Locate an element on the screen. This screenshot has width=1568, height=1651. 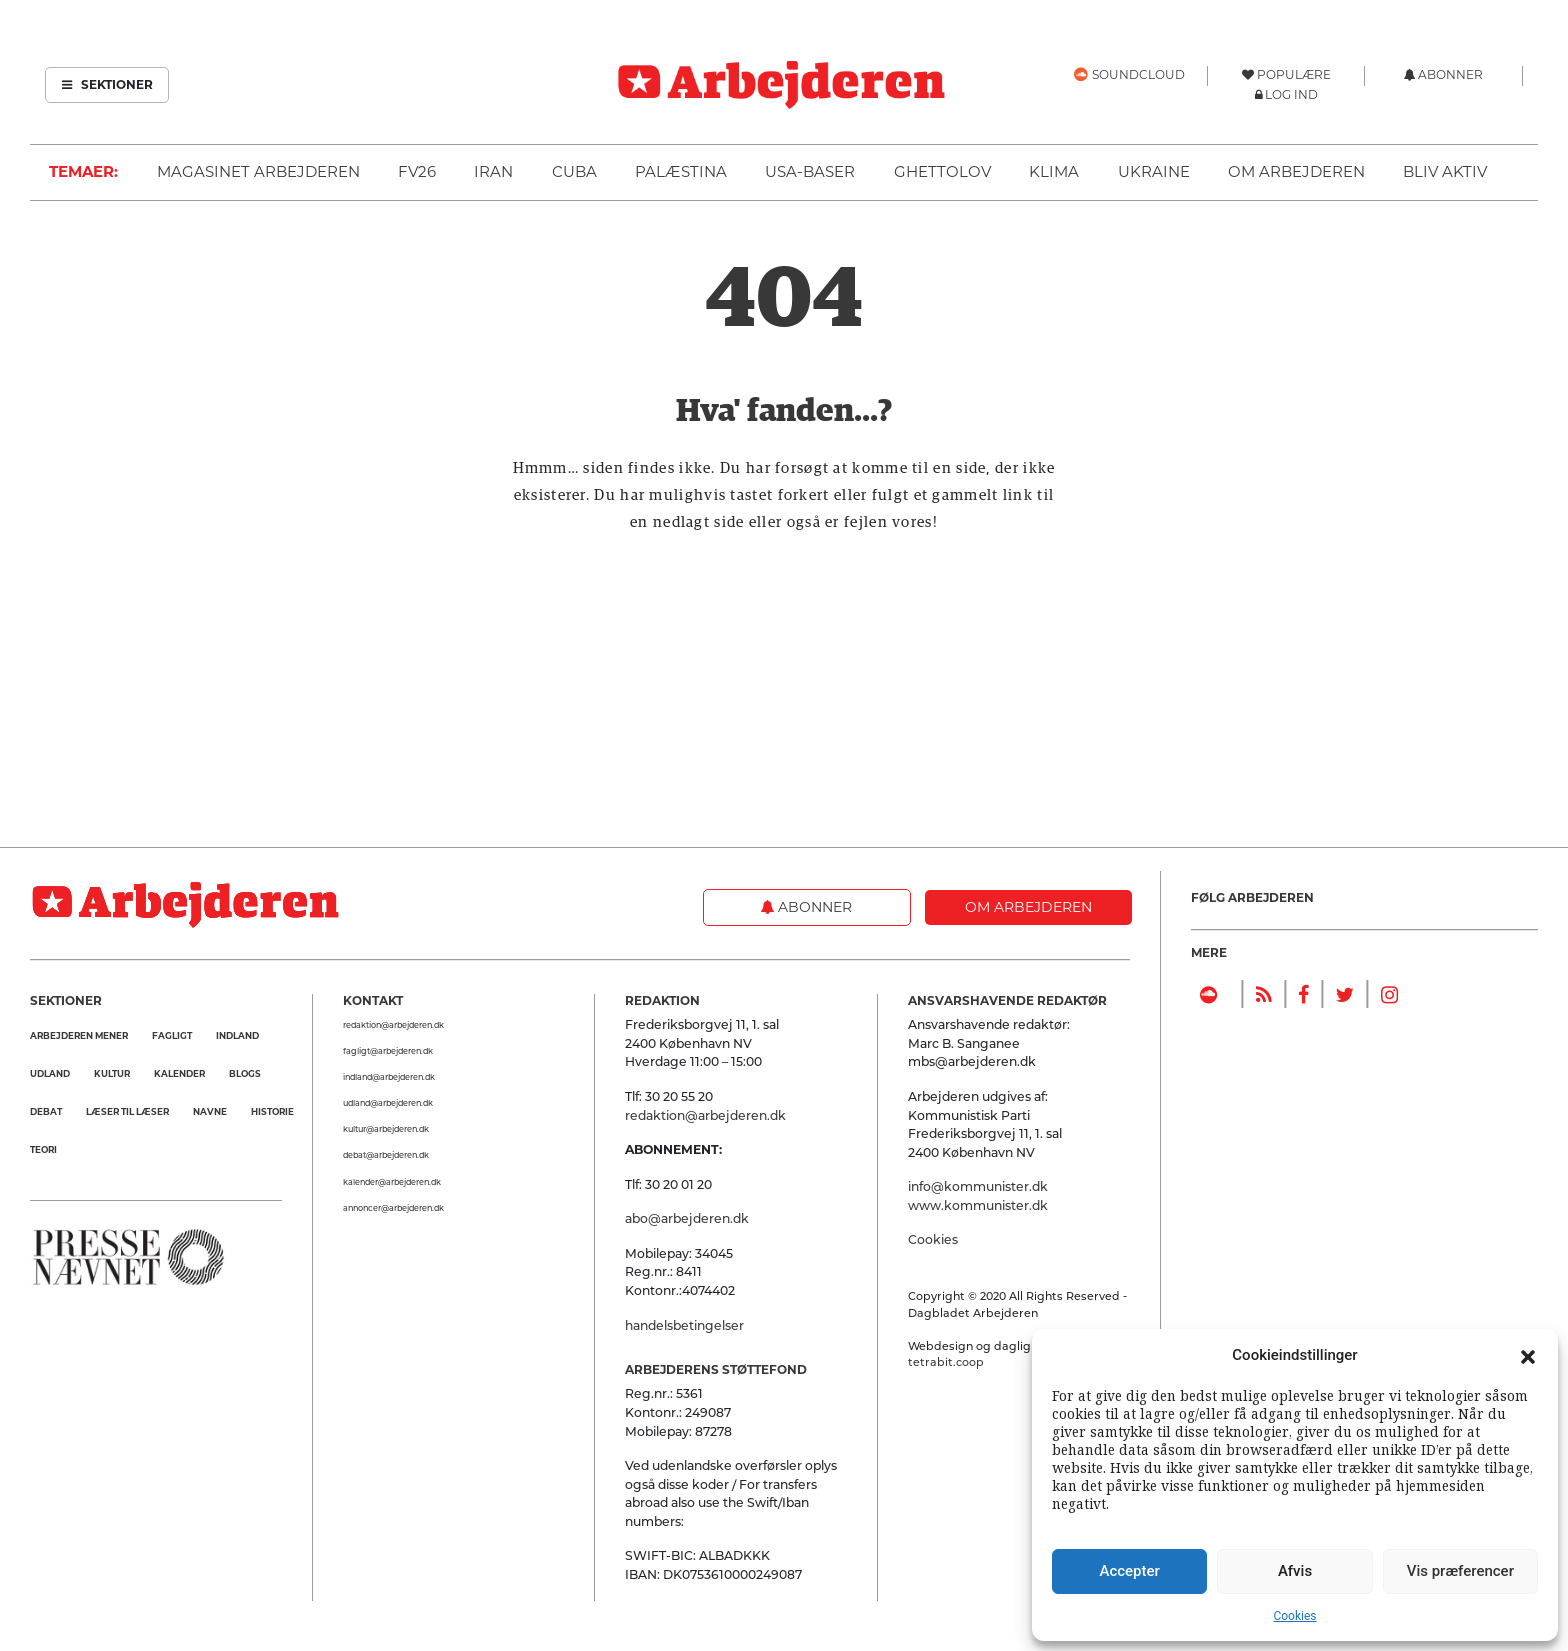
annoncer@arbejderen.dk is located at coordinates (393, 1208).